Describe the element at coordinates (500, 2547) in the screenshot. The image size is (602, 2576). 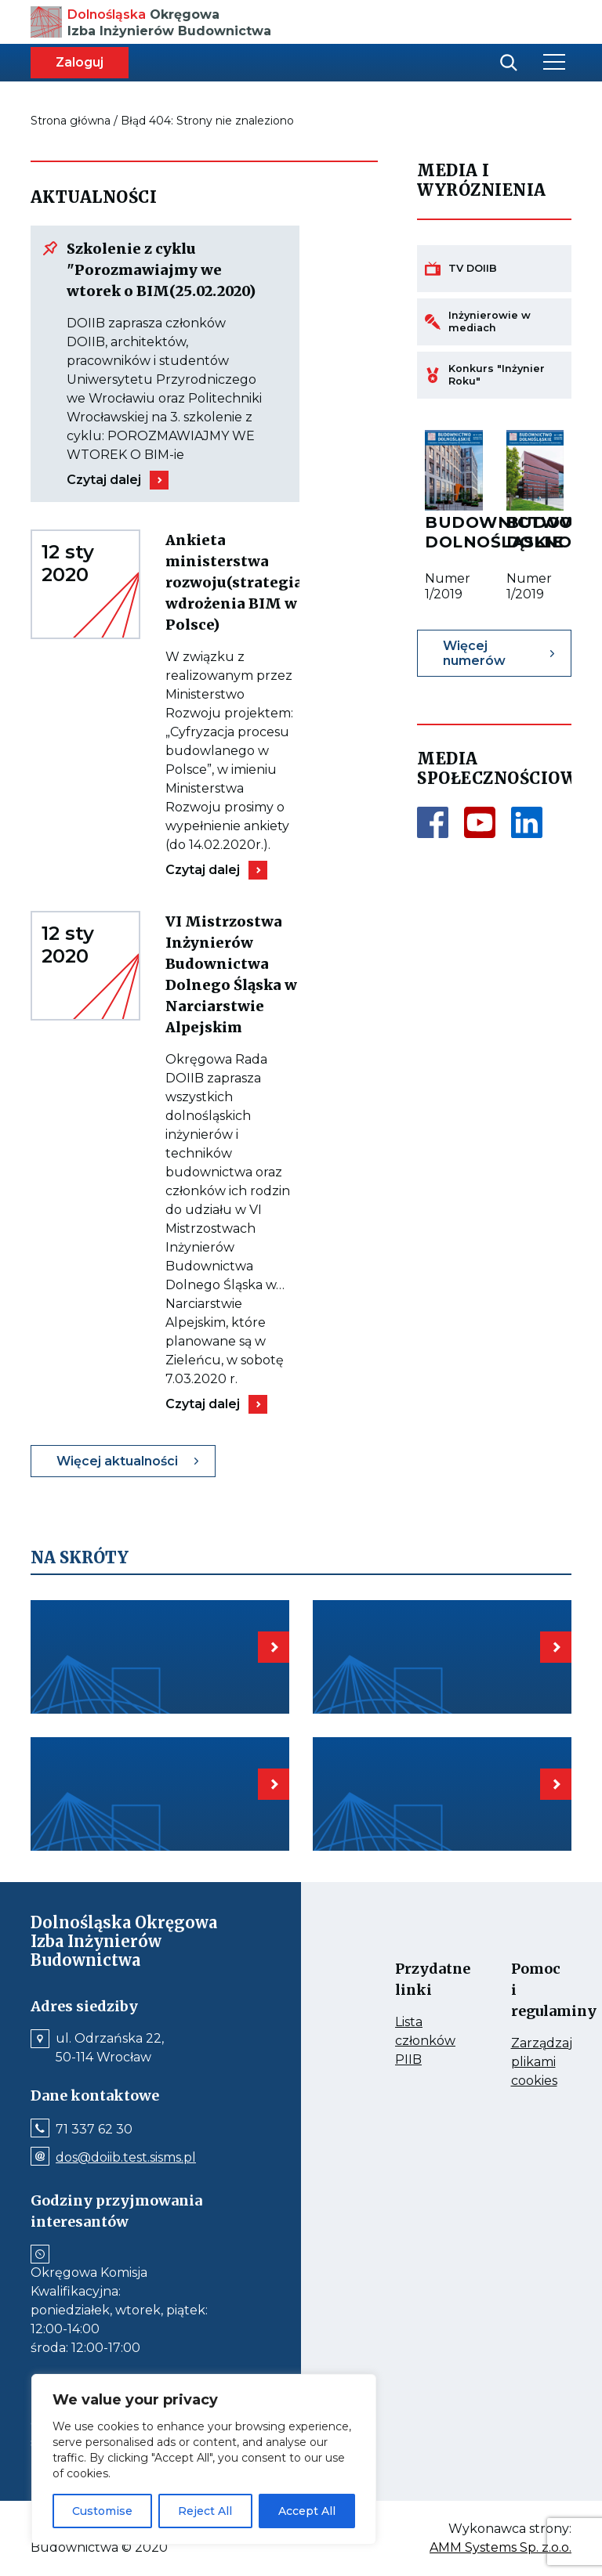
I see `AMM Systems Sp. z.o.o.` at that location.